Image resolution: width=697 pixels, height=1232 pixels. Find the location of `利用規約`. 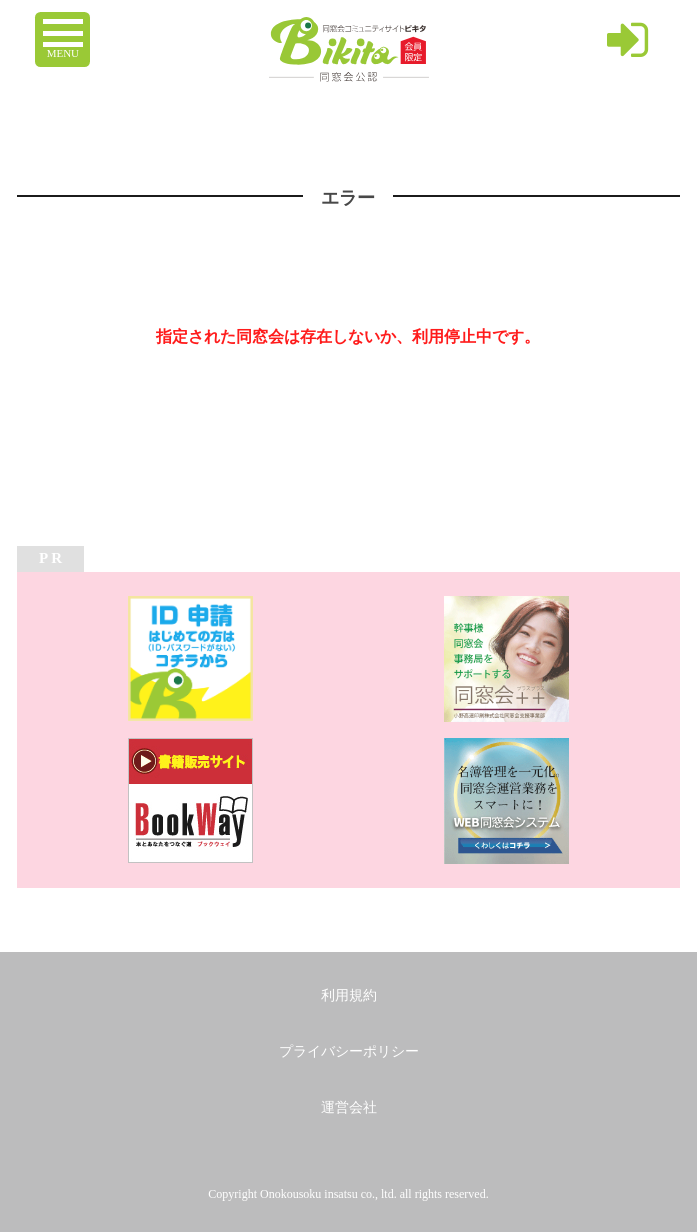

利用規約 is located at coordinates (349, 995).